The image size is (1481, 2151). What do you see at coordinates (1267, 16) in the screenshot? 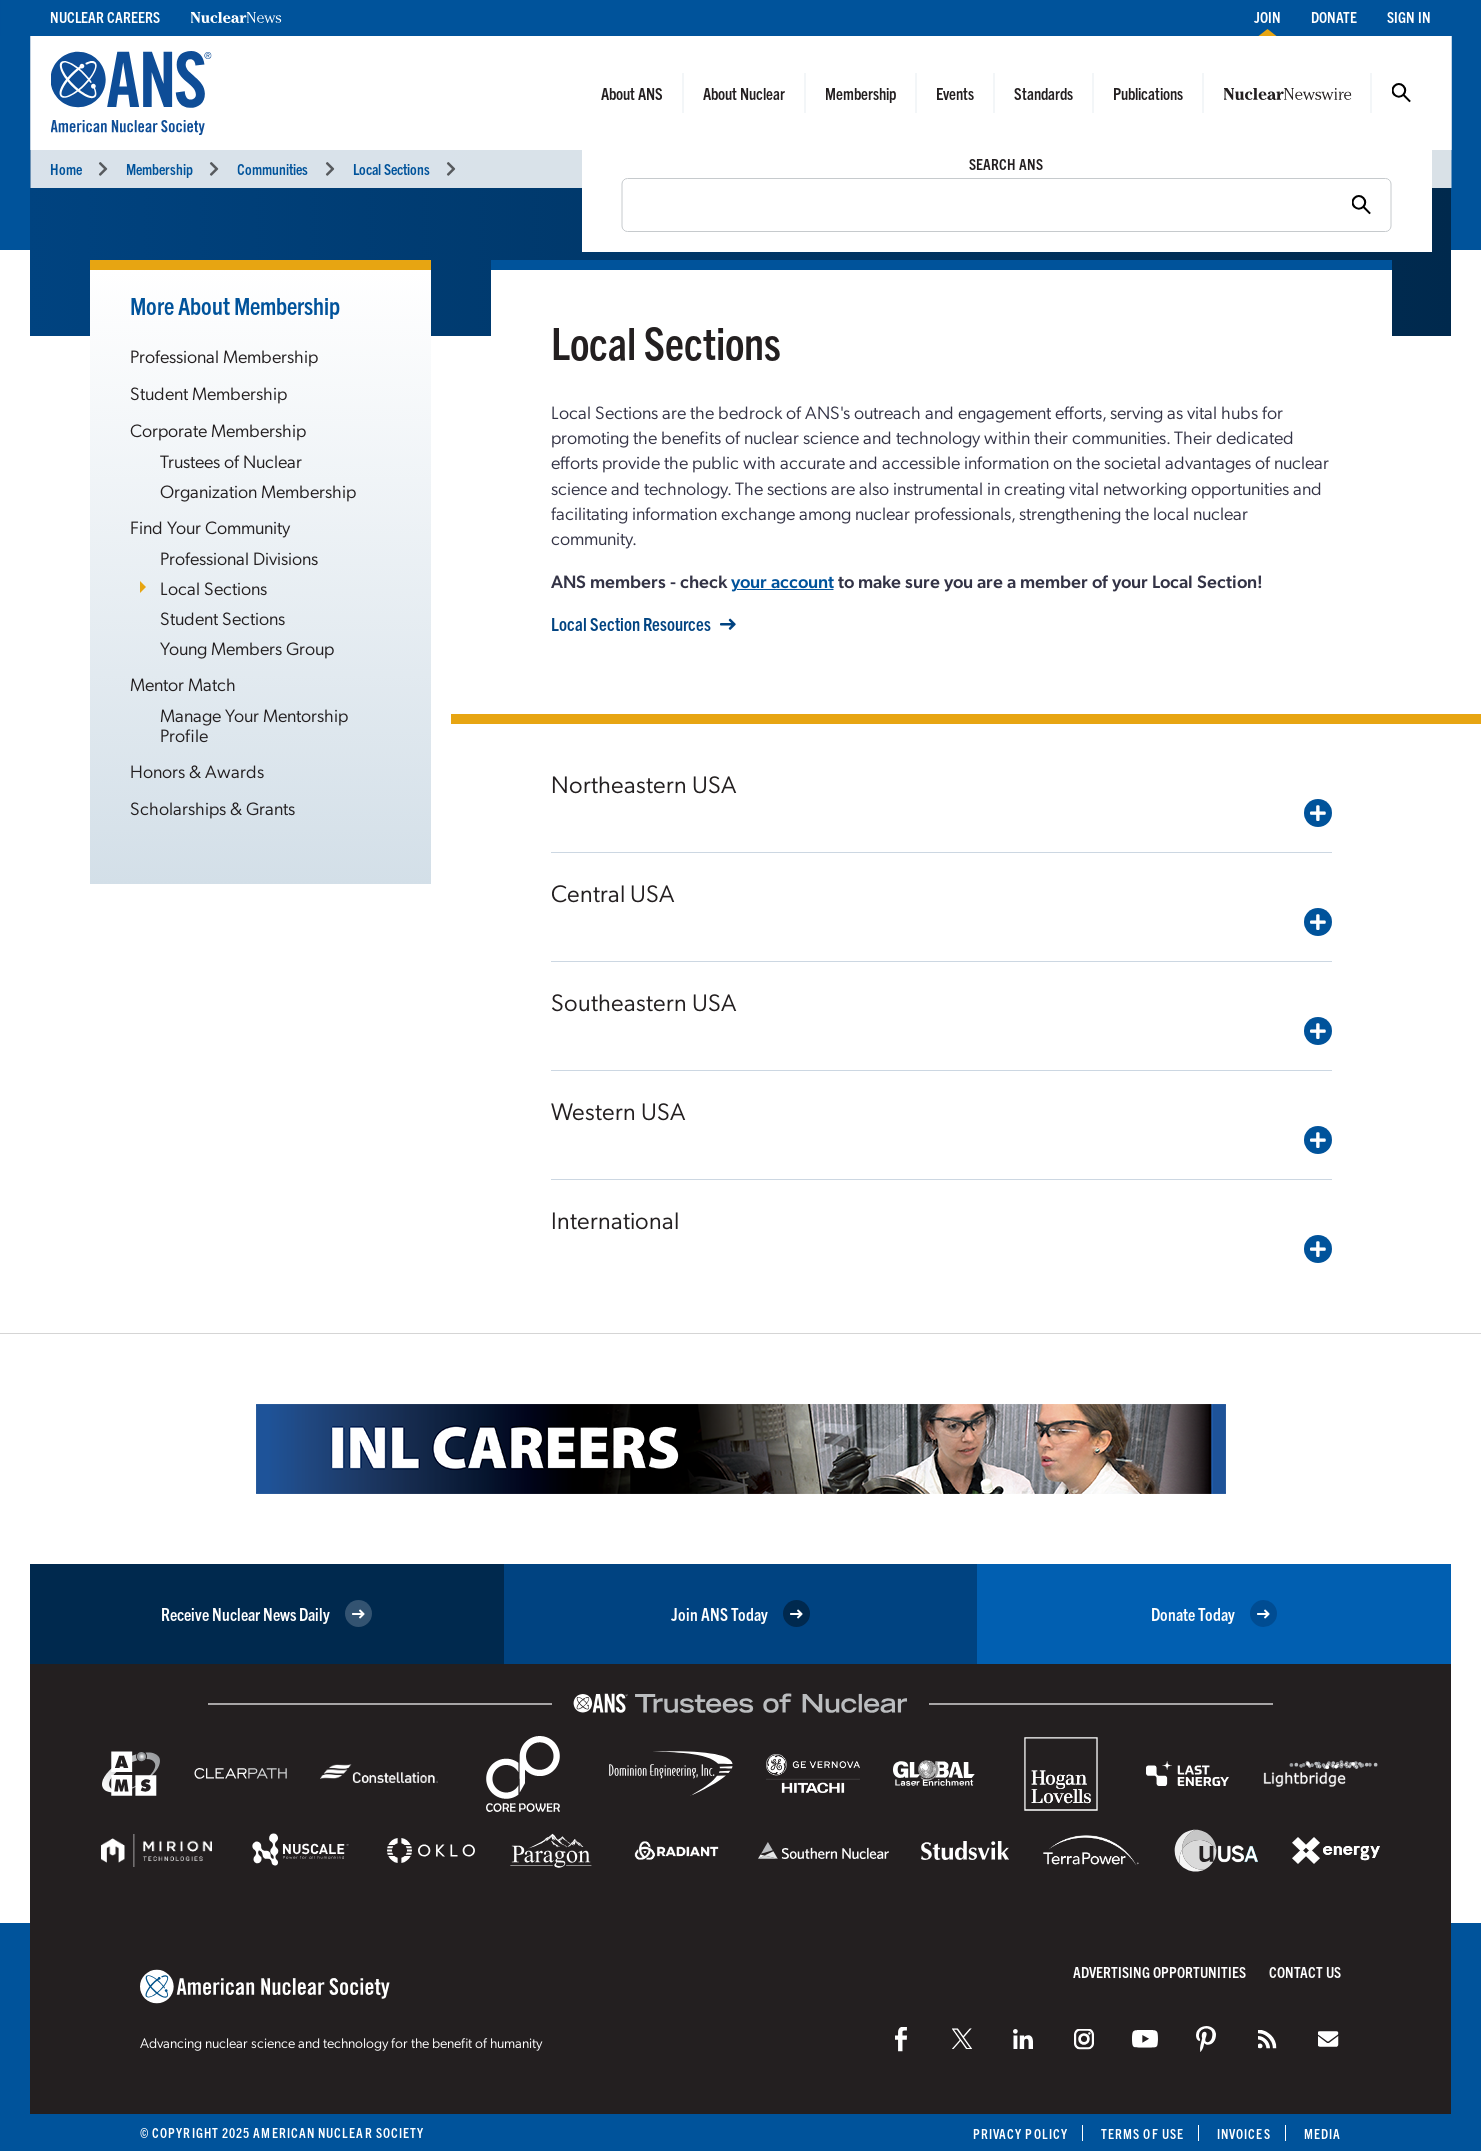
I see `Join` at bounding box center [1267, 16].